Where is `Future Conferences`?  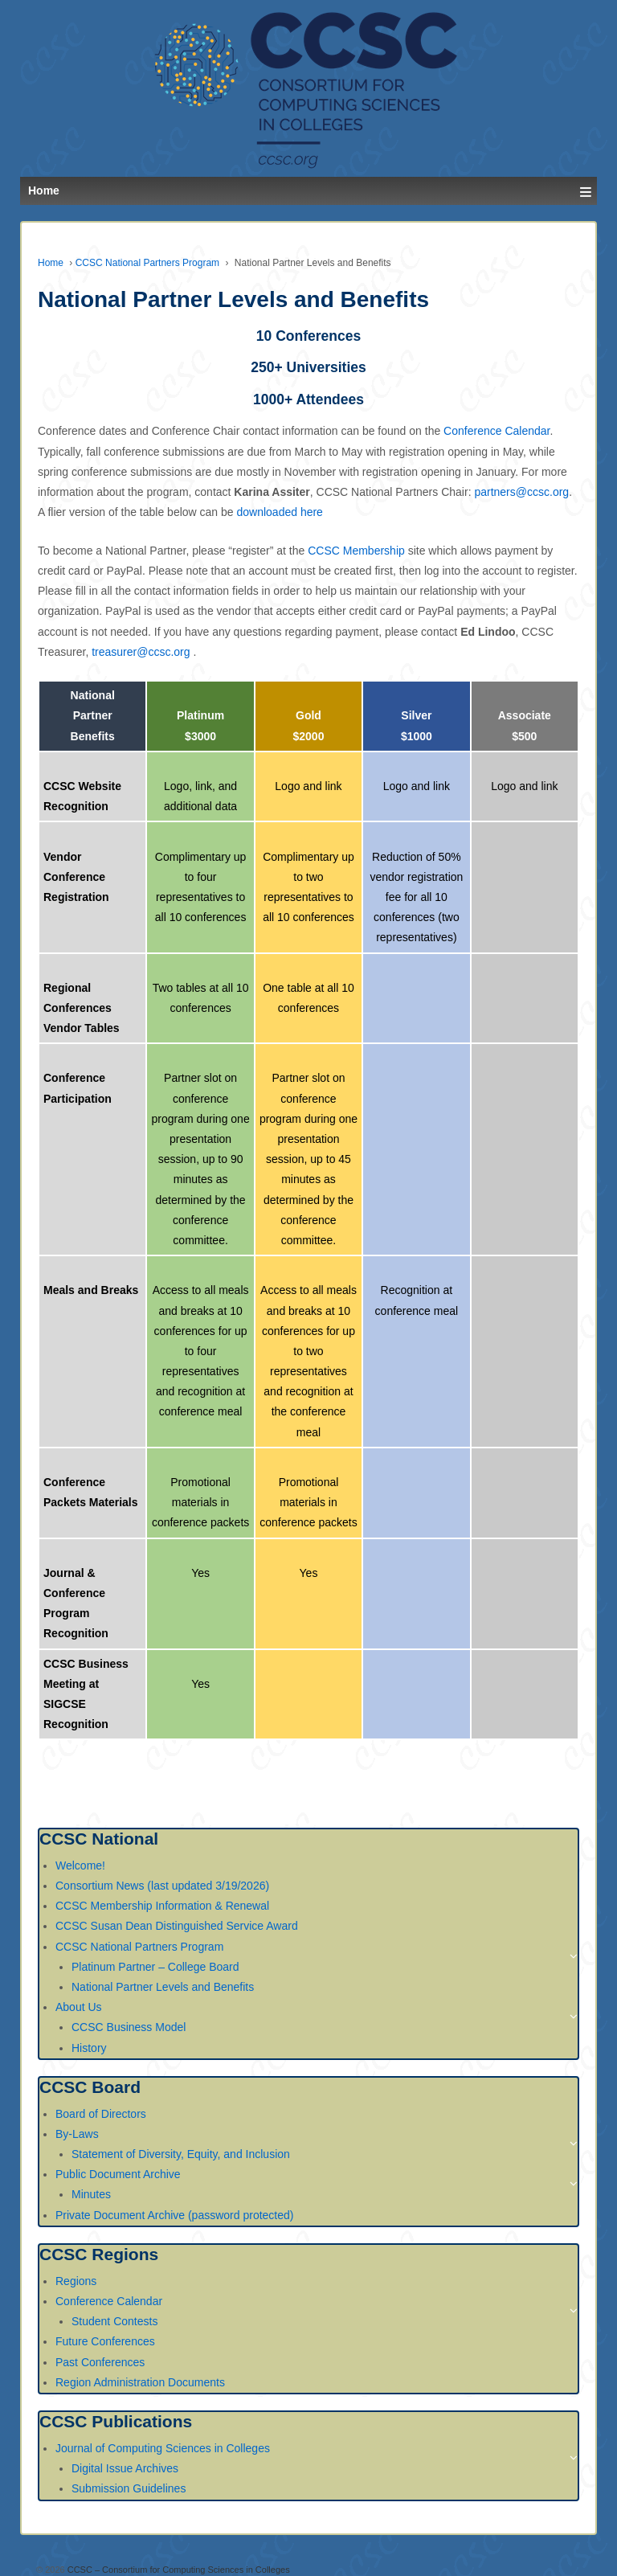
Future Conferences is located at coordinates (105, 2341).